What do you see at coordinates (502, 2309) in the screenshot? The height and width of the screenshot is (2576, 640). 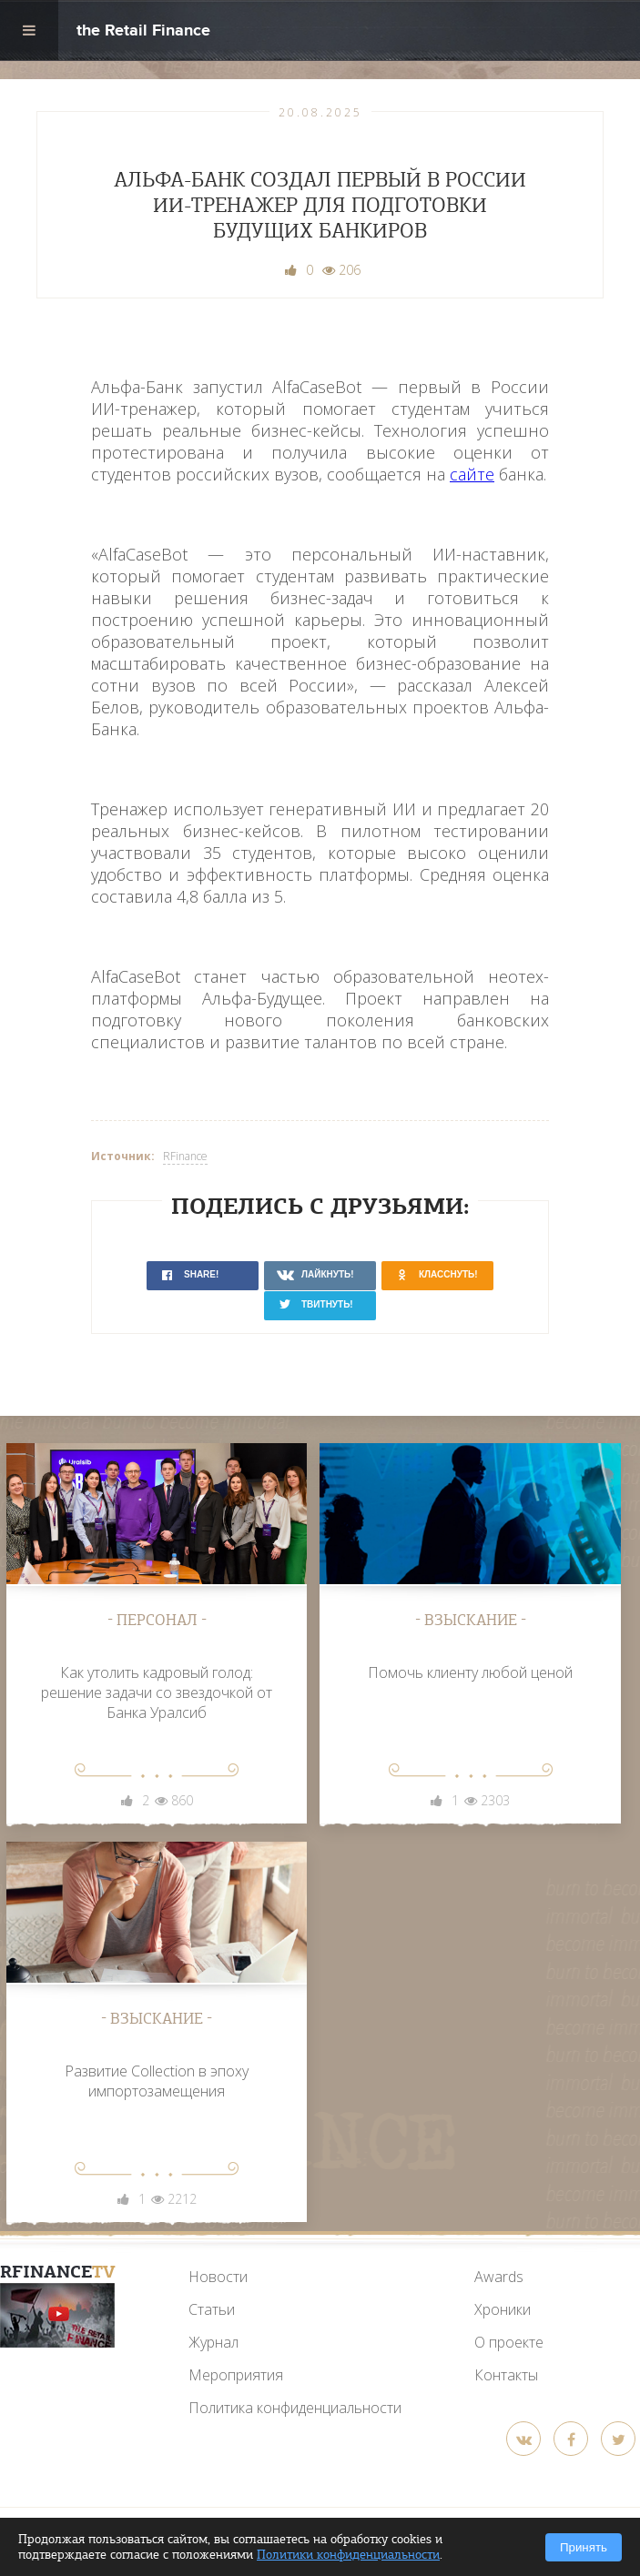 I see `Хроники` at bounding box center [502, 2309].